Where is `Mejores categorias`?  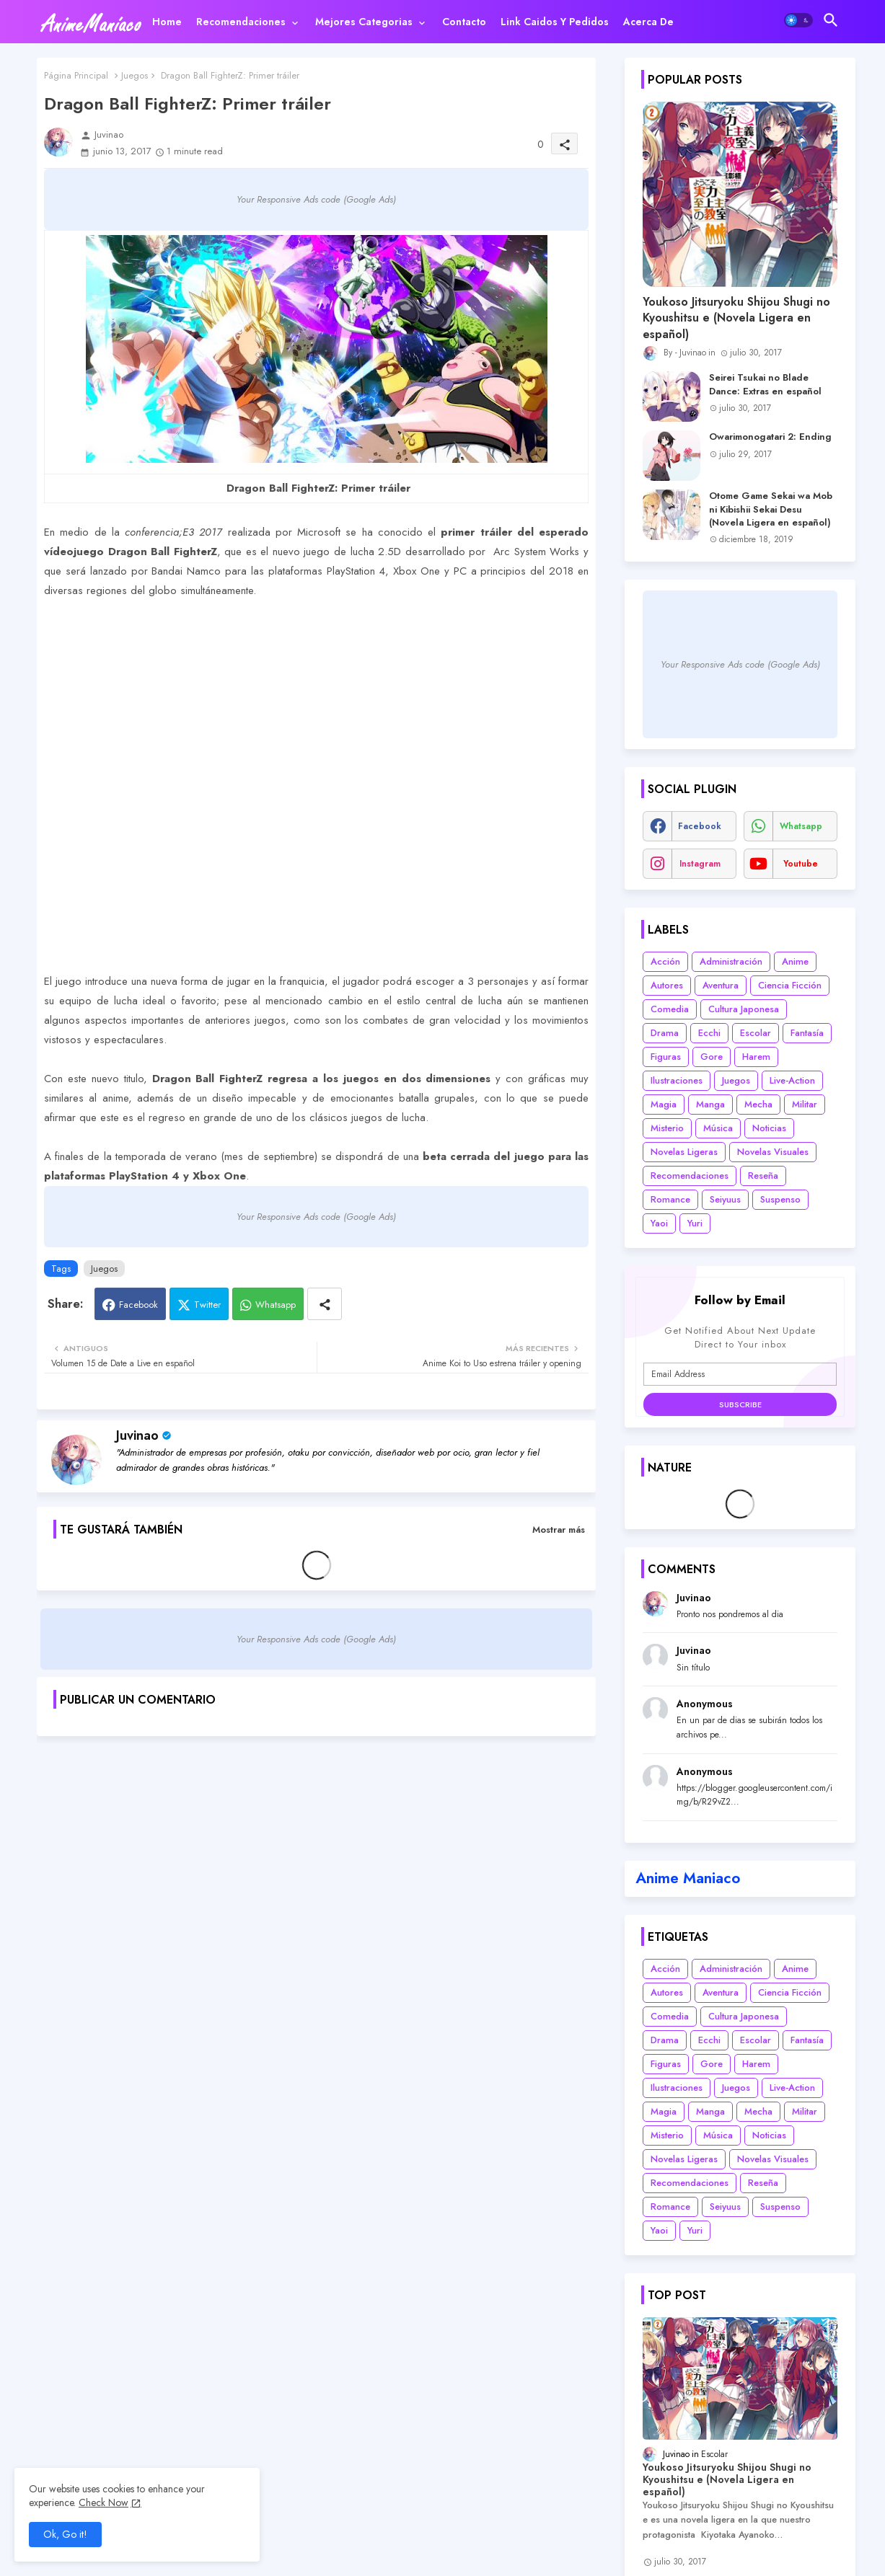
Mejores categorias is located at coordinates (364, 21).